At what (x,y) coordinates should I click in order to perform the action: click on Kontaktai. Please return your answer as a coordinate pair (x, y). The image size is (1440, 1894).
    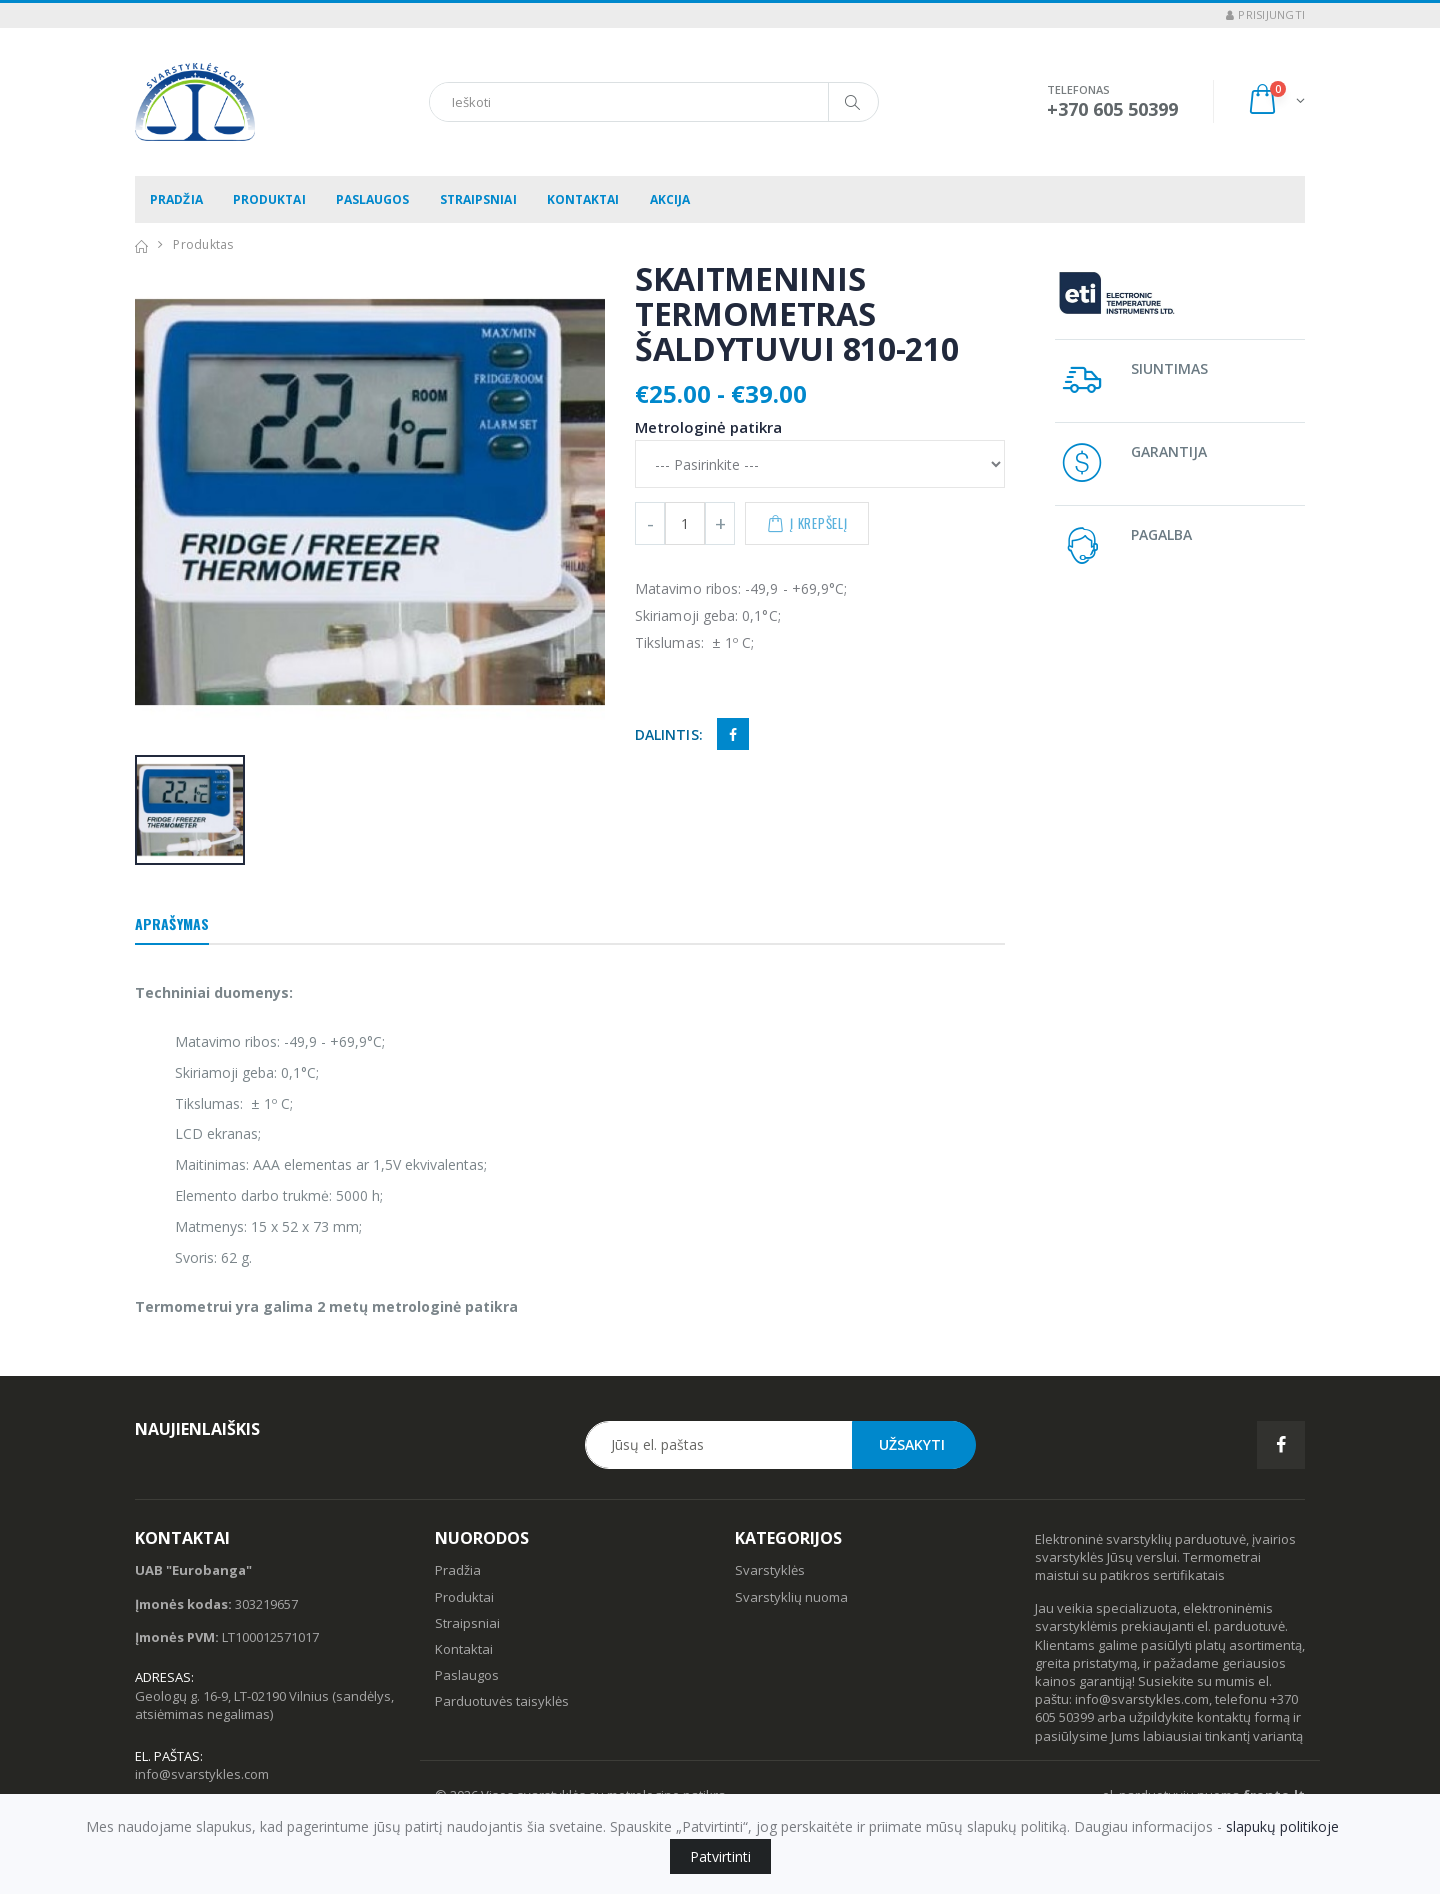
    Looking at the image, I should click on (583, 199).